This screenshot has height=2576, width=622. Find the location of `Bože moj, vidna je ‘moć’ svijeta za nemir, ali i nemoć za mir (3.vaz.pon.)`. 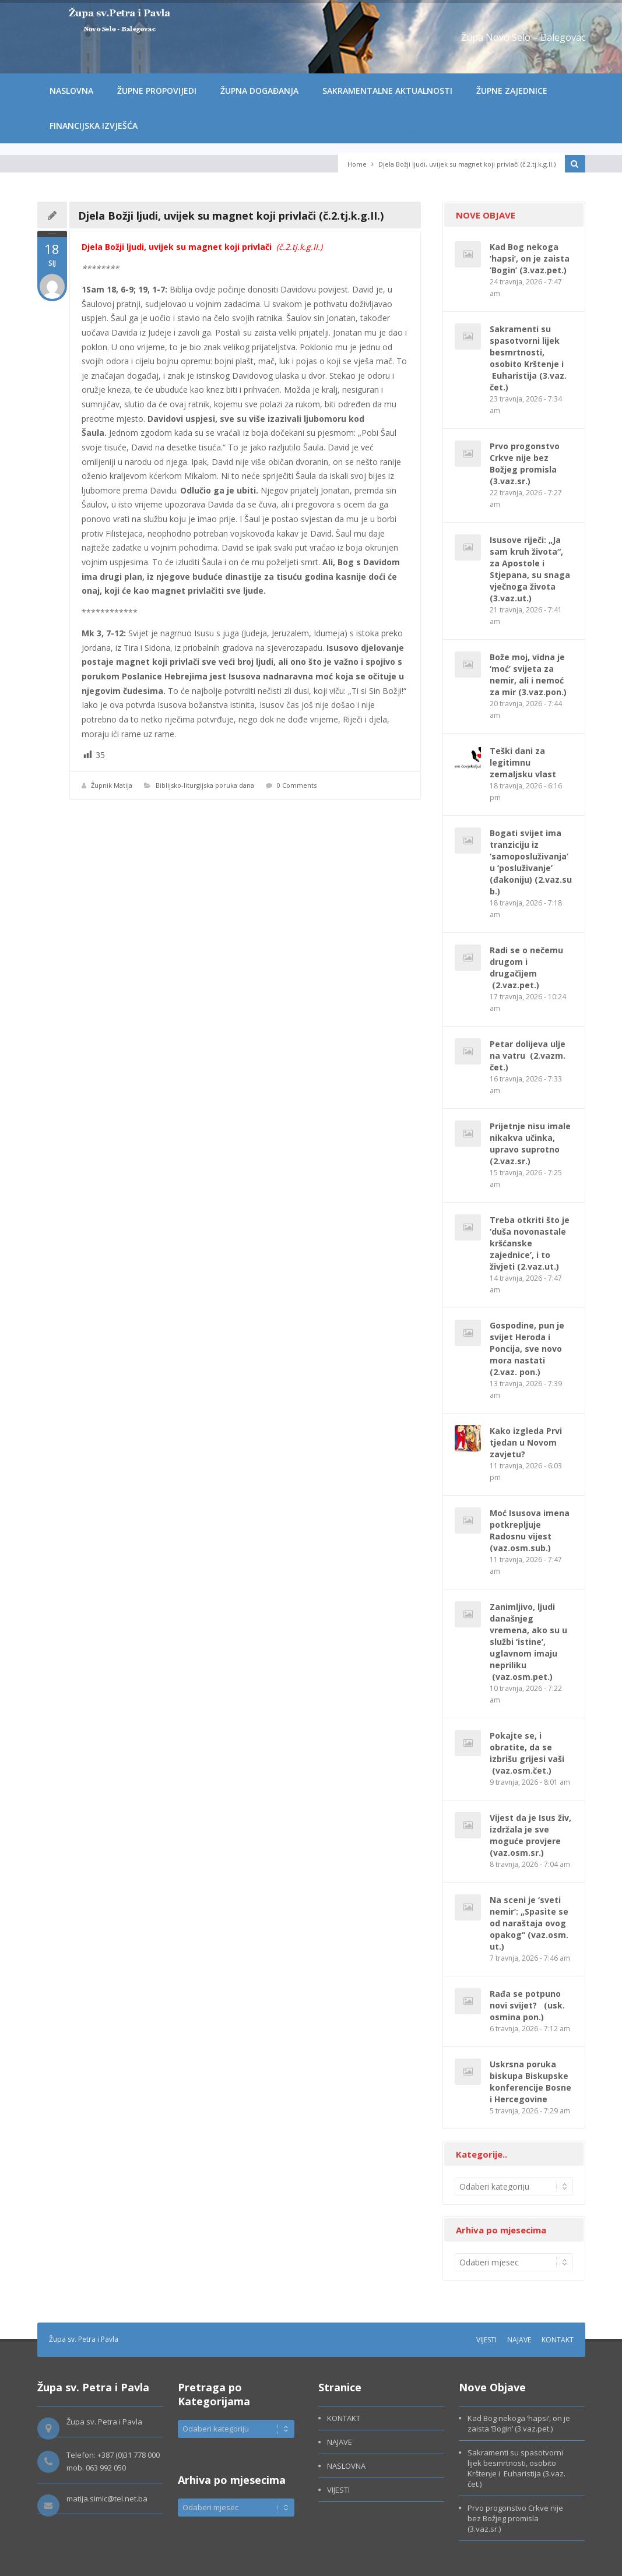

Bože moj, vidna je ‘moć’ svijeta za nemir, ali i nemoć za mir (3.vaz.pon.) is located at coordinates (528, 674).